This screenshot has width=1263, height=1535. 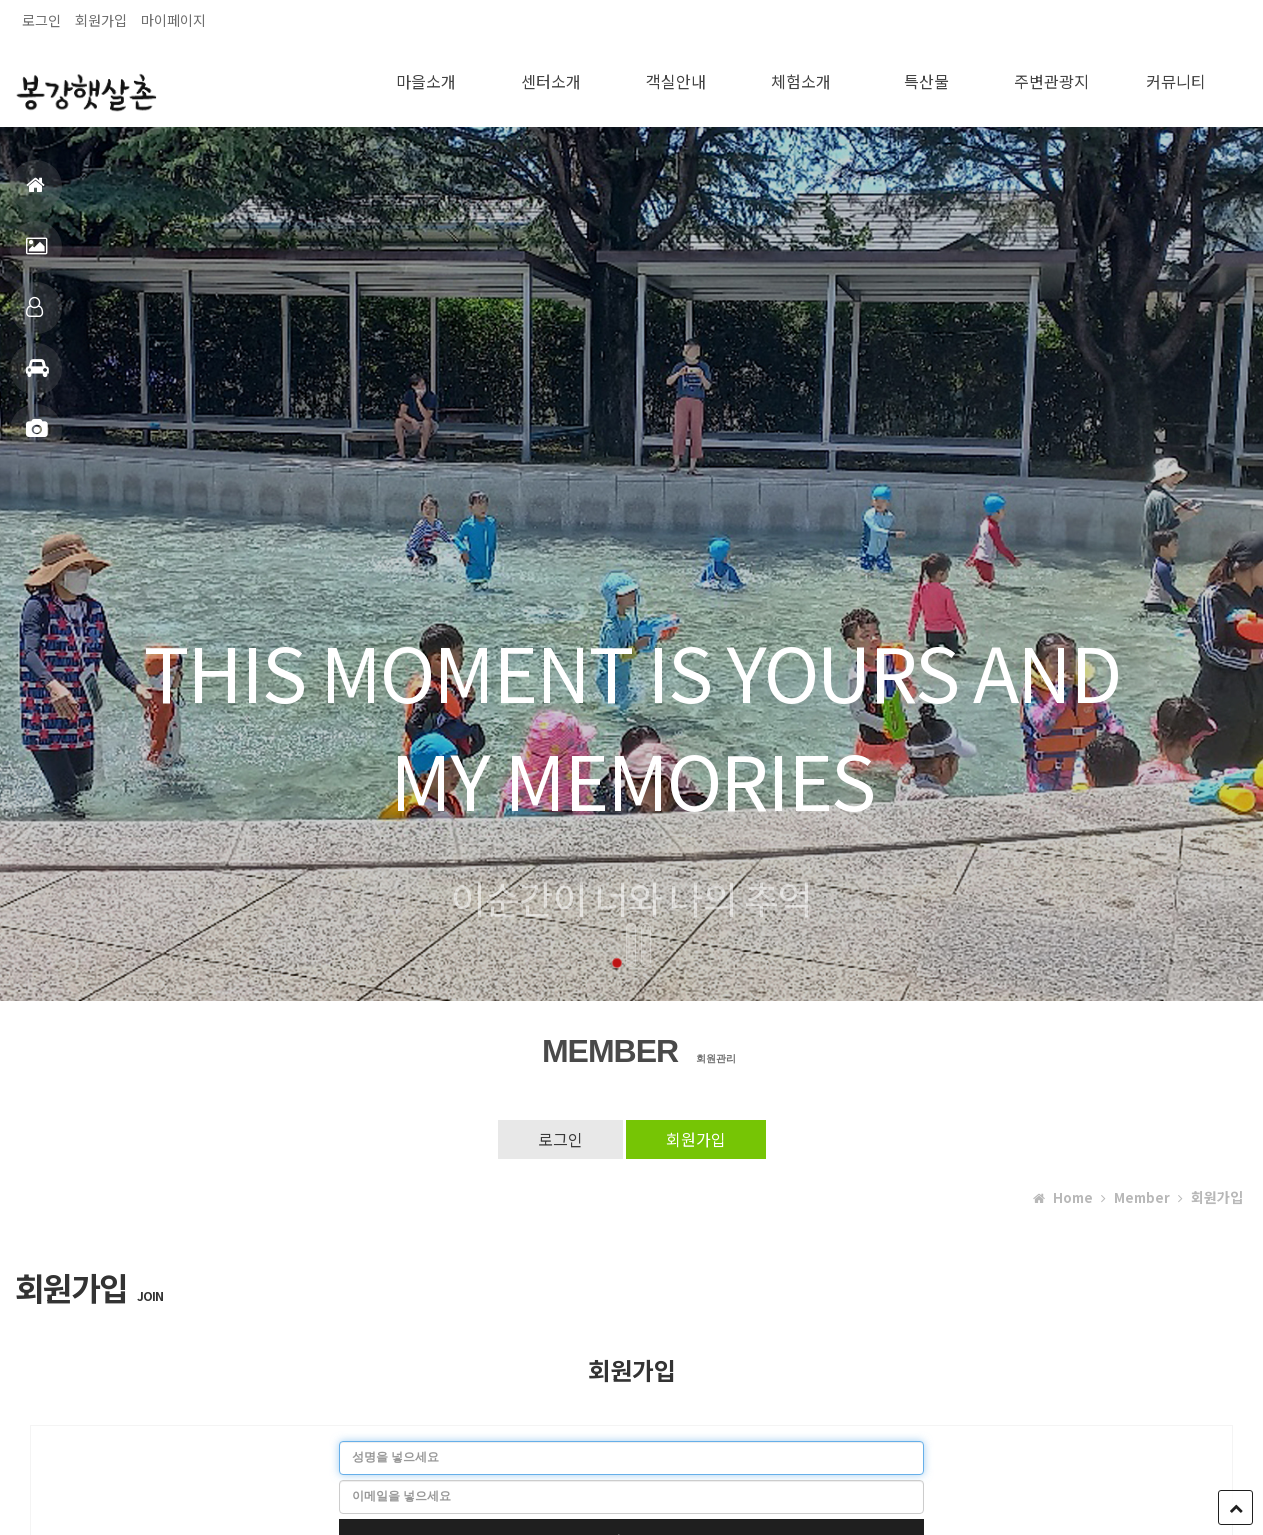 What do you see at coordinates (37, 376) in the screenshot?
I see `주변관광` at bounding box center [37, 376].